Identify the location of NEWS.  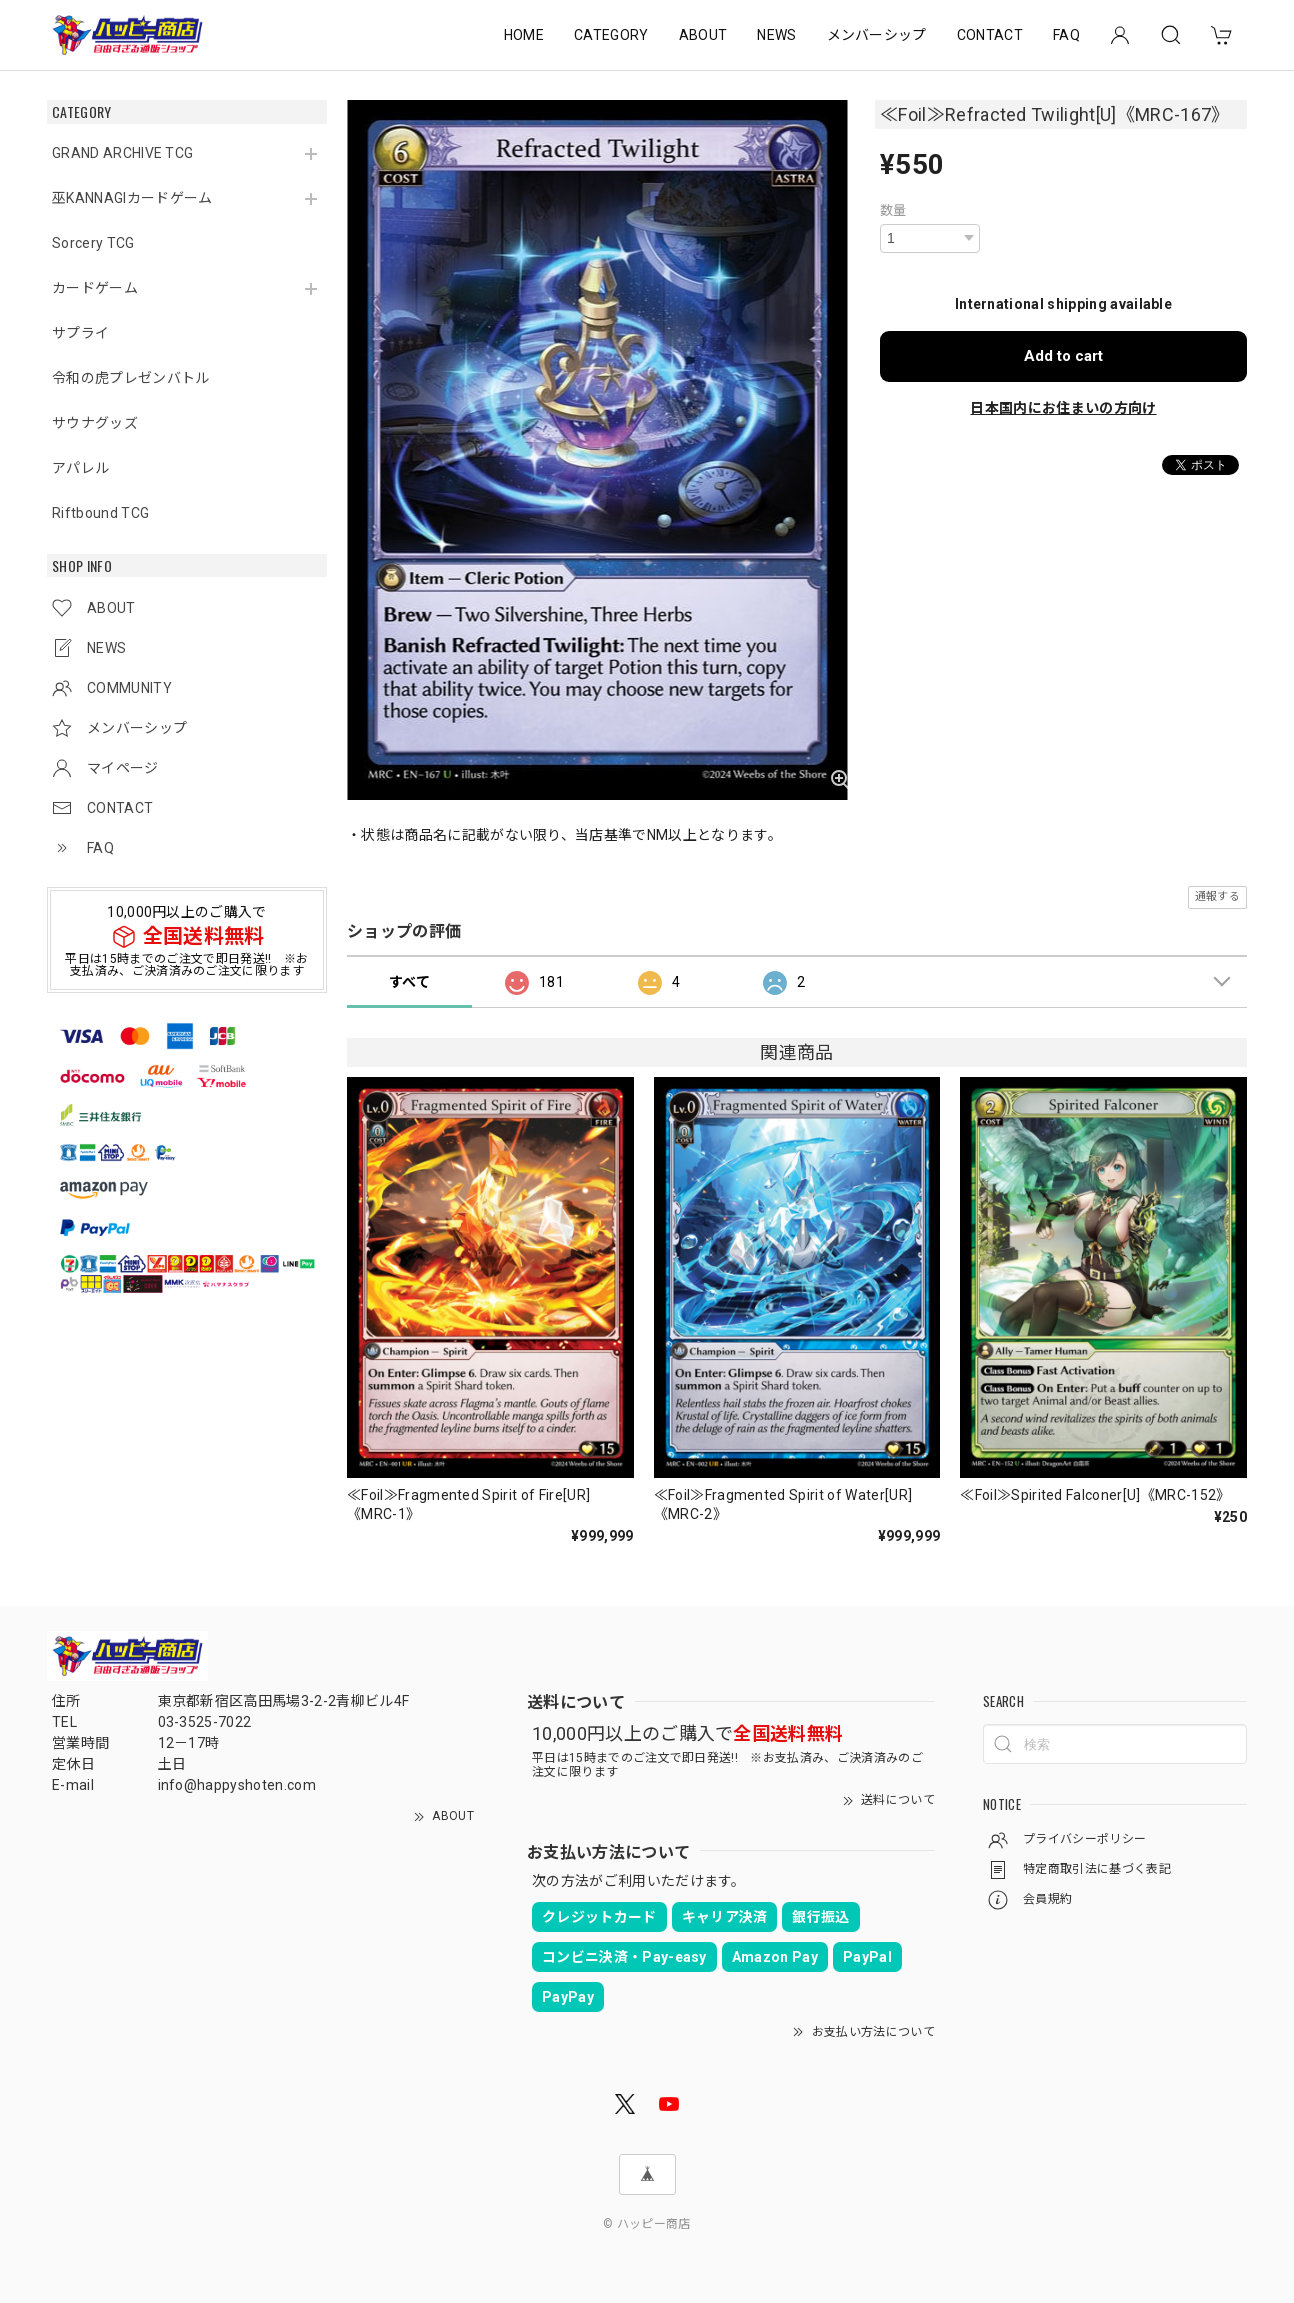
(776, 35).